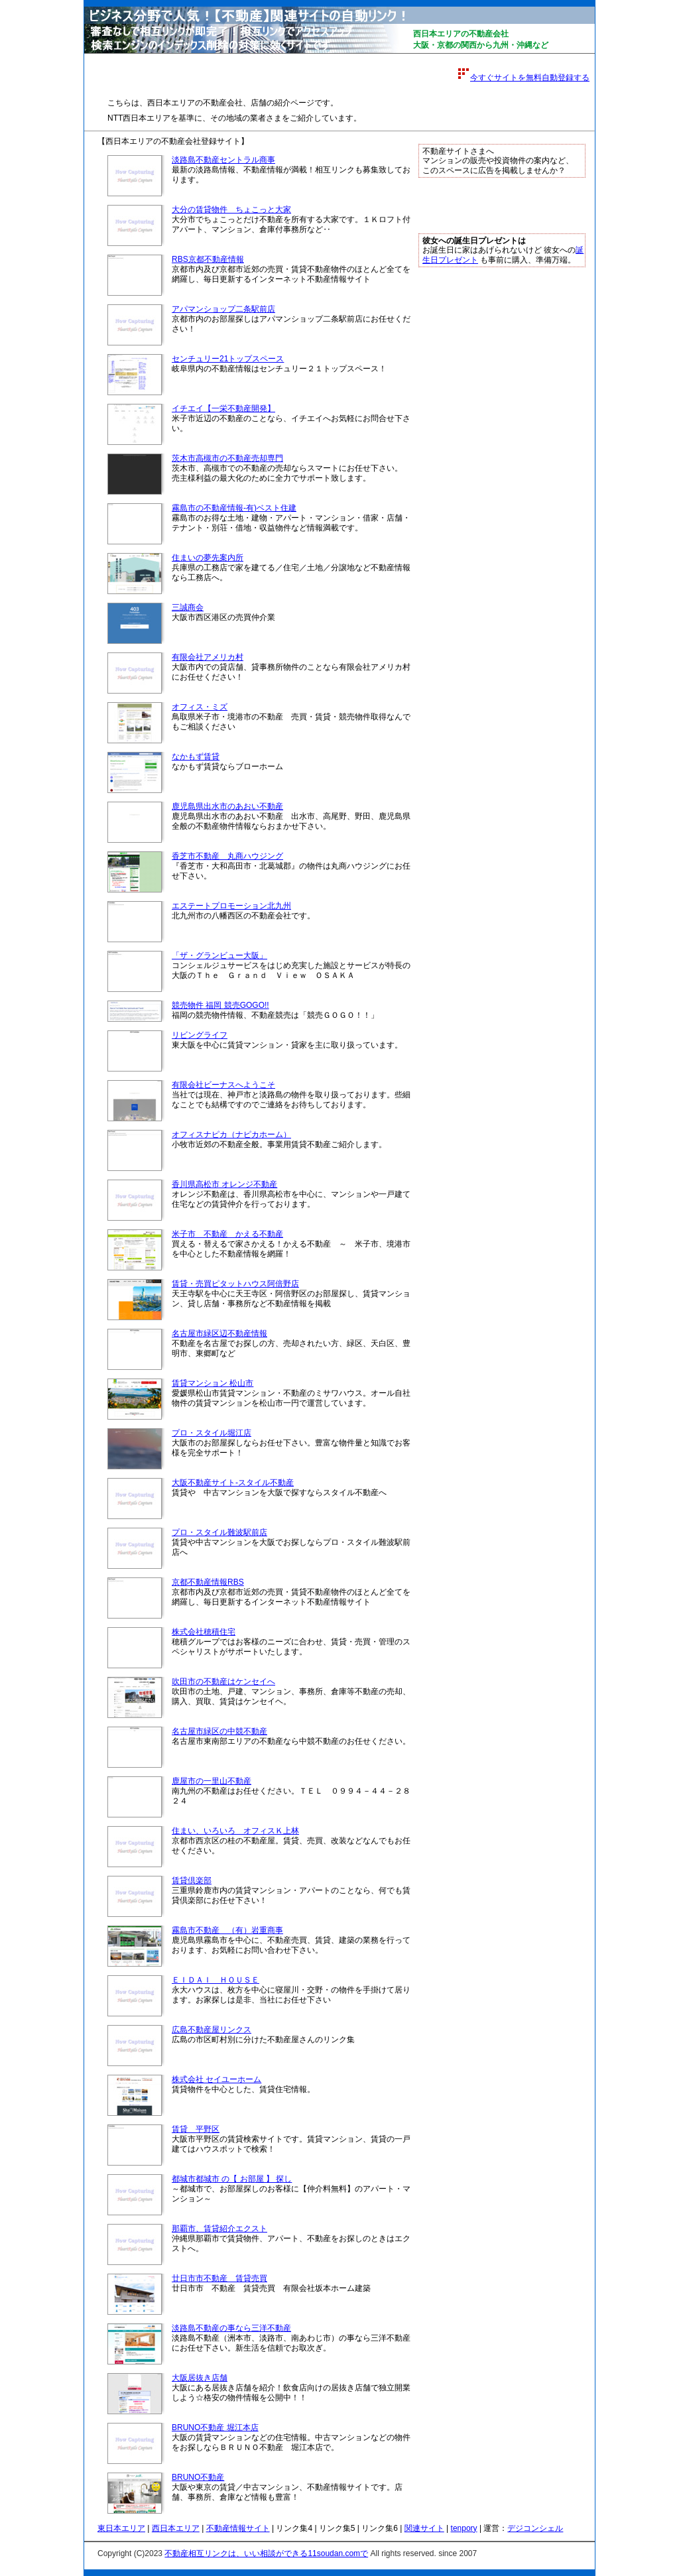 The image size is (679, 2576). I want to click on 有限会社ビーナスへようこそ, so click(223, 1084).